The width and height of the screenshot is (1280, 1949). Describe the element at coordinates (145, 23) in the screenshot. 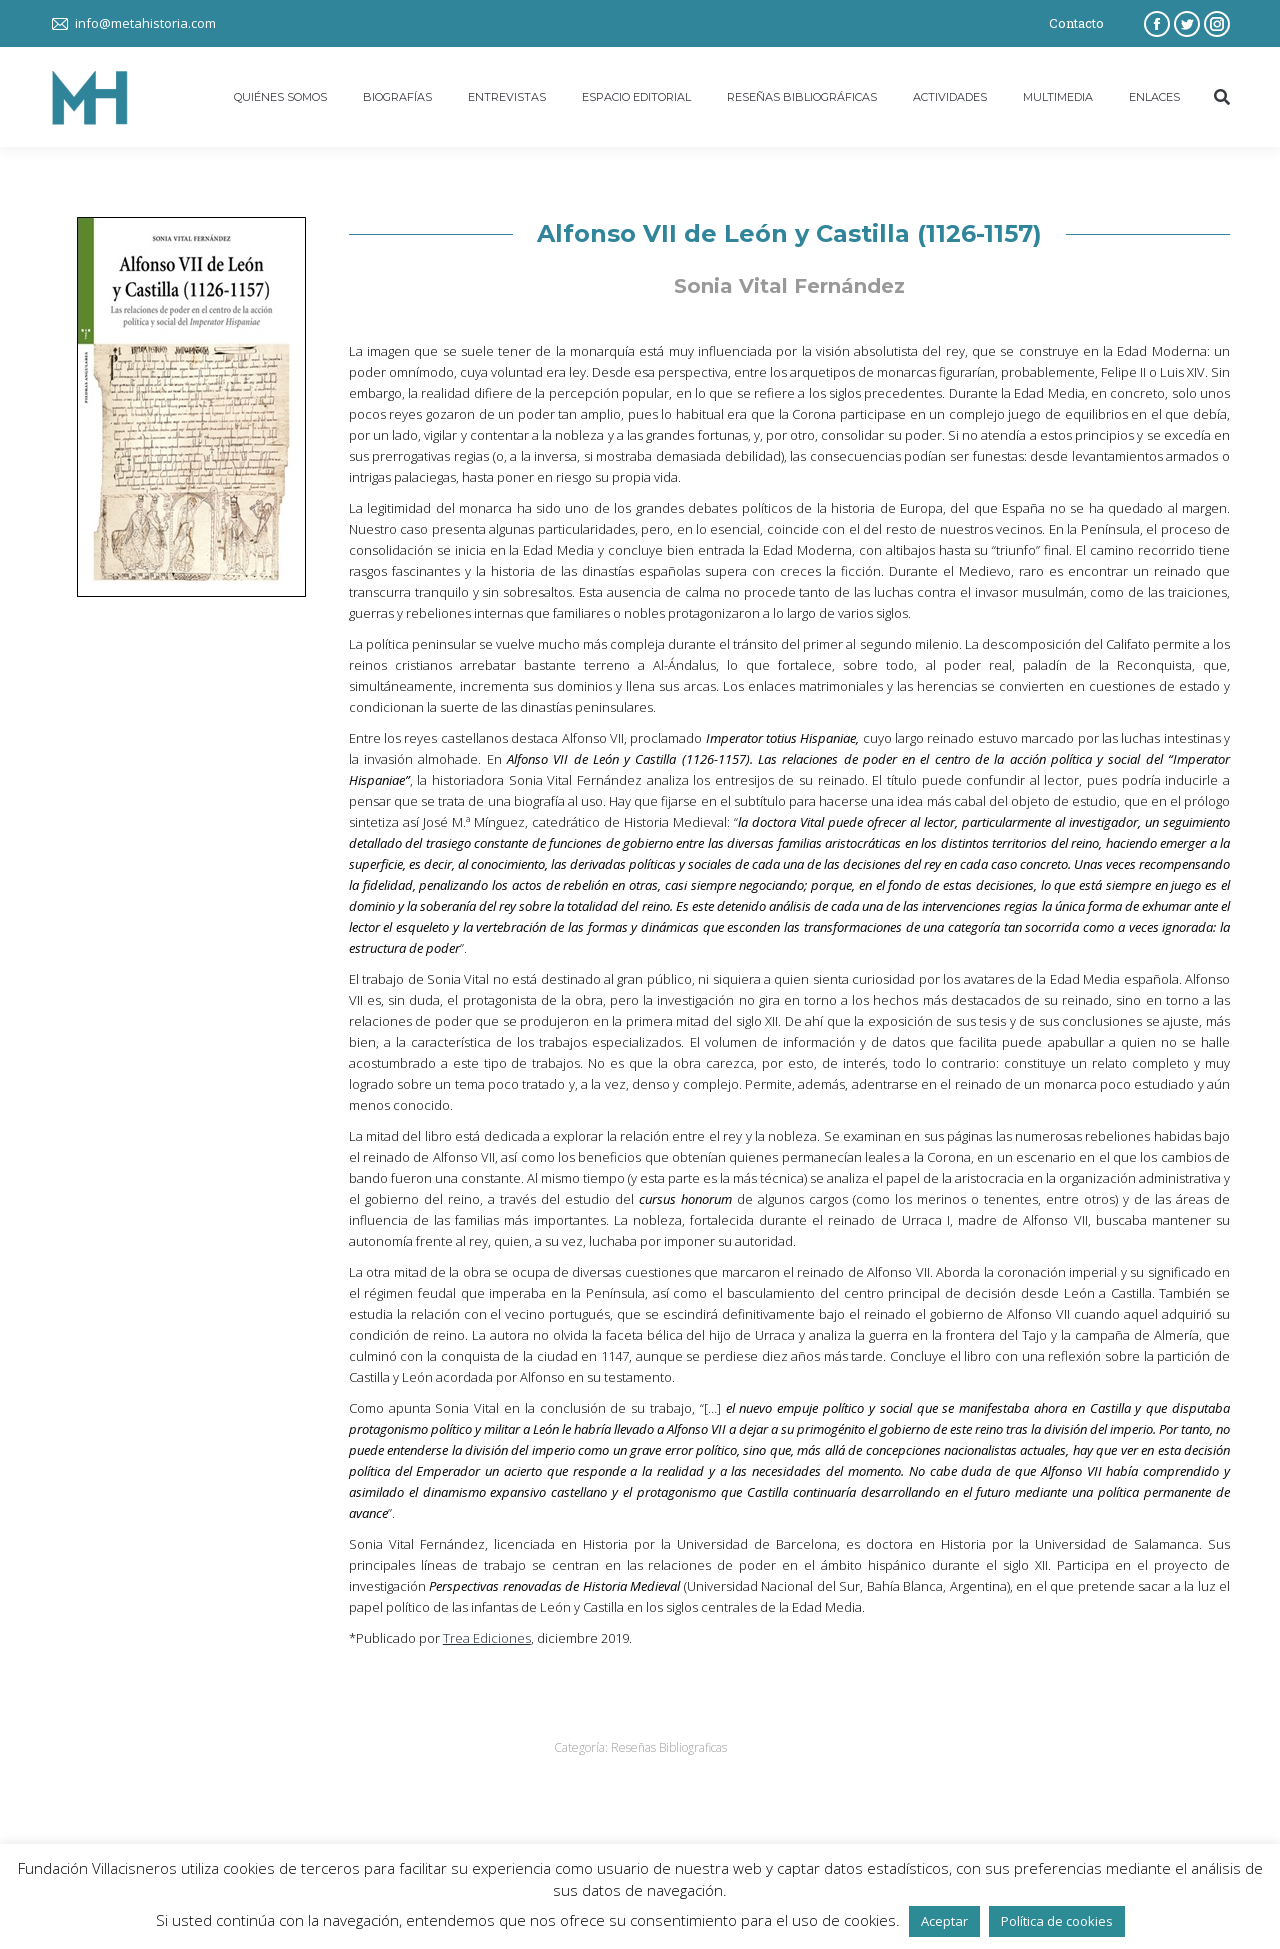

I see `info@metahistoria.com` at that location.